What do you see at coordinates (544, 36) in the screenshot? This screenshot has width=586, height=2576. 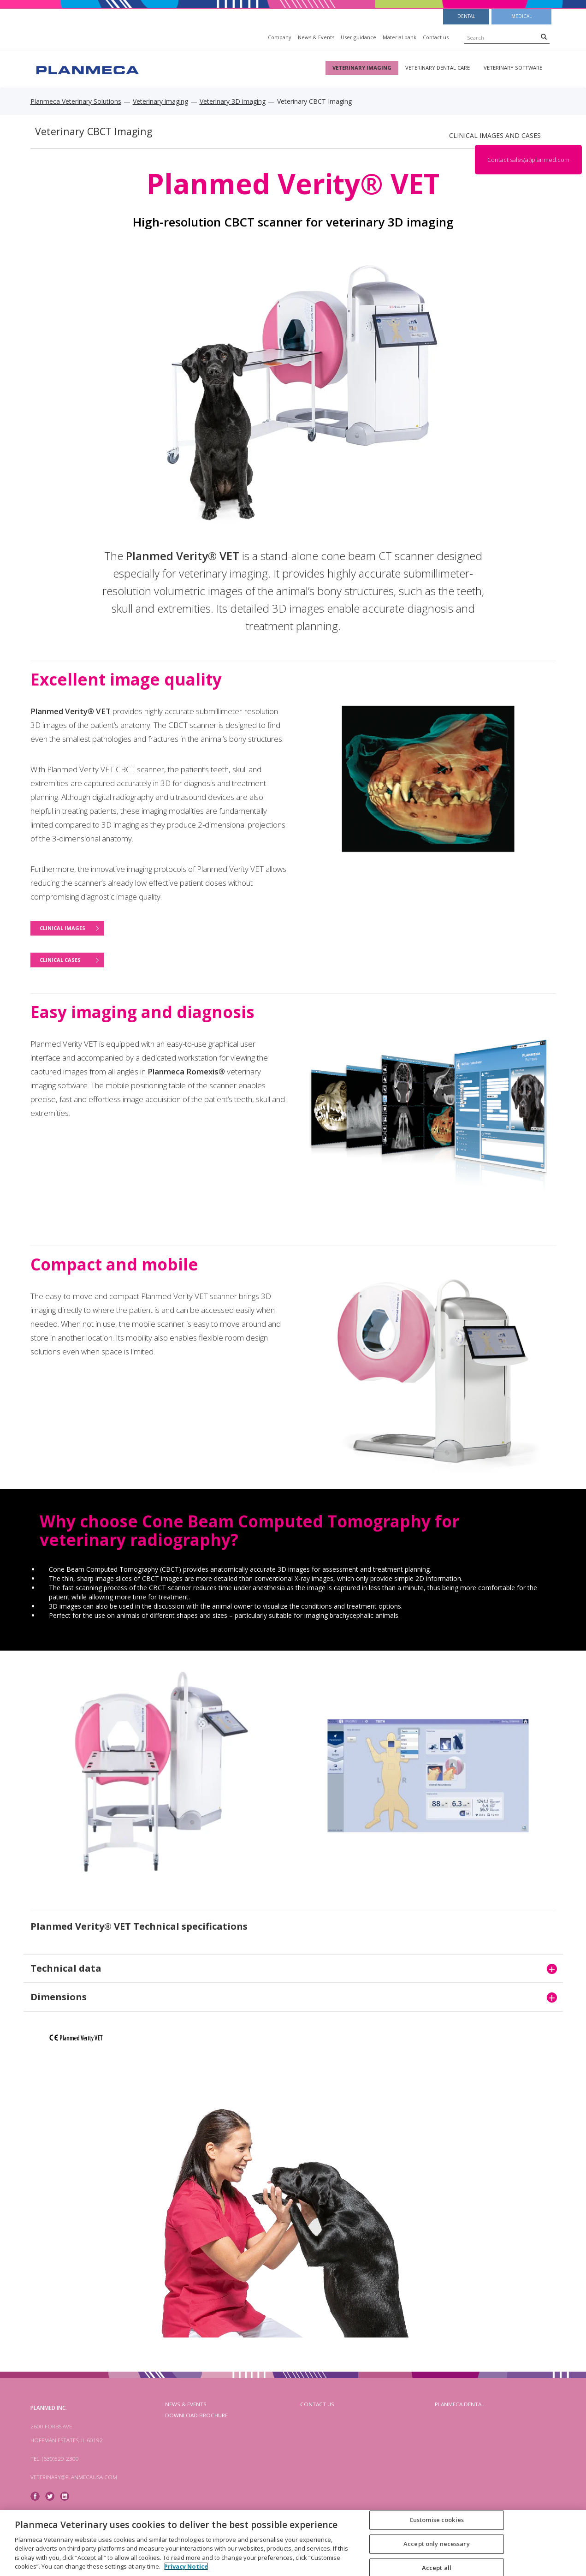 I see `[Search]` at bounding box center [544, 36].